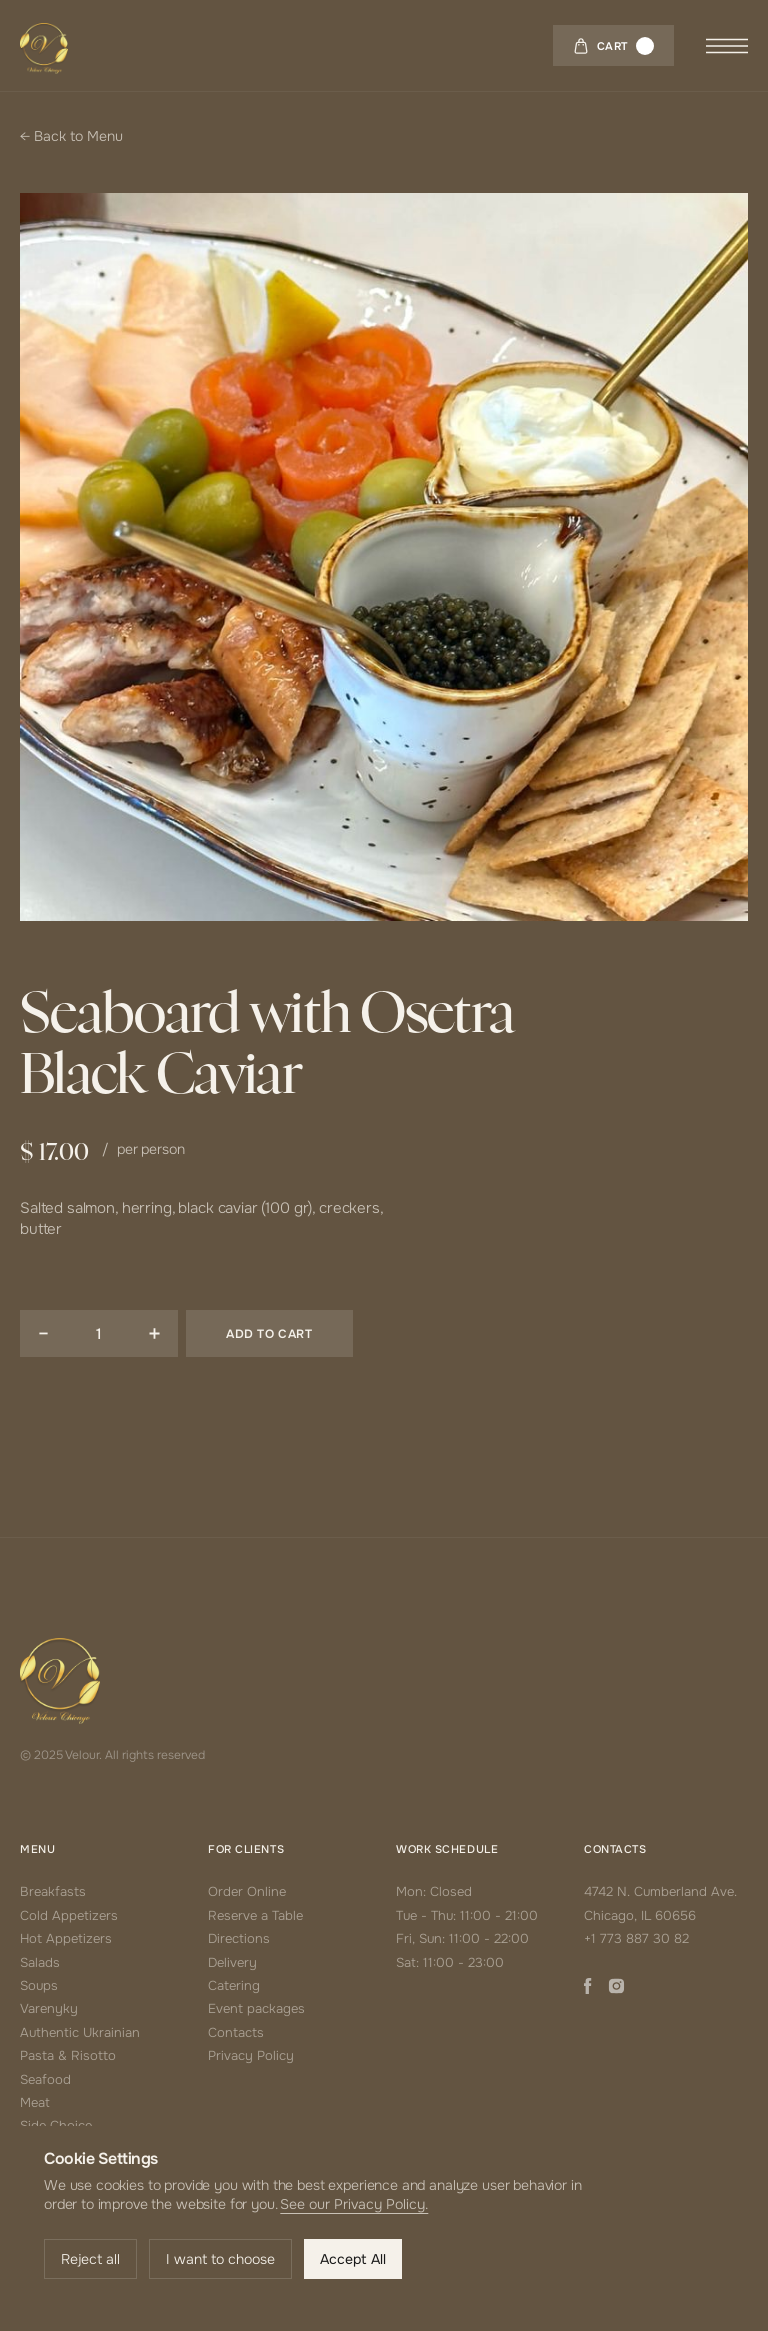  I want to click on ← Back to Menu, so click(71, 136).